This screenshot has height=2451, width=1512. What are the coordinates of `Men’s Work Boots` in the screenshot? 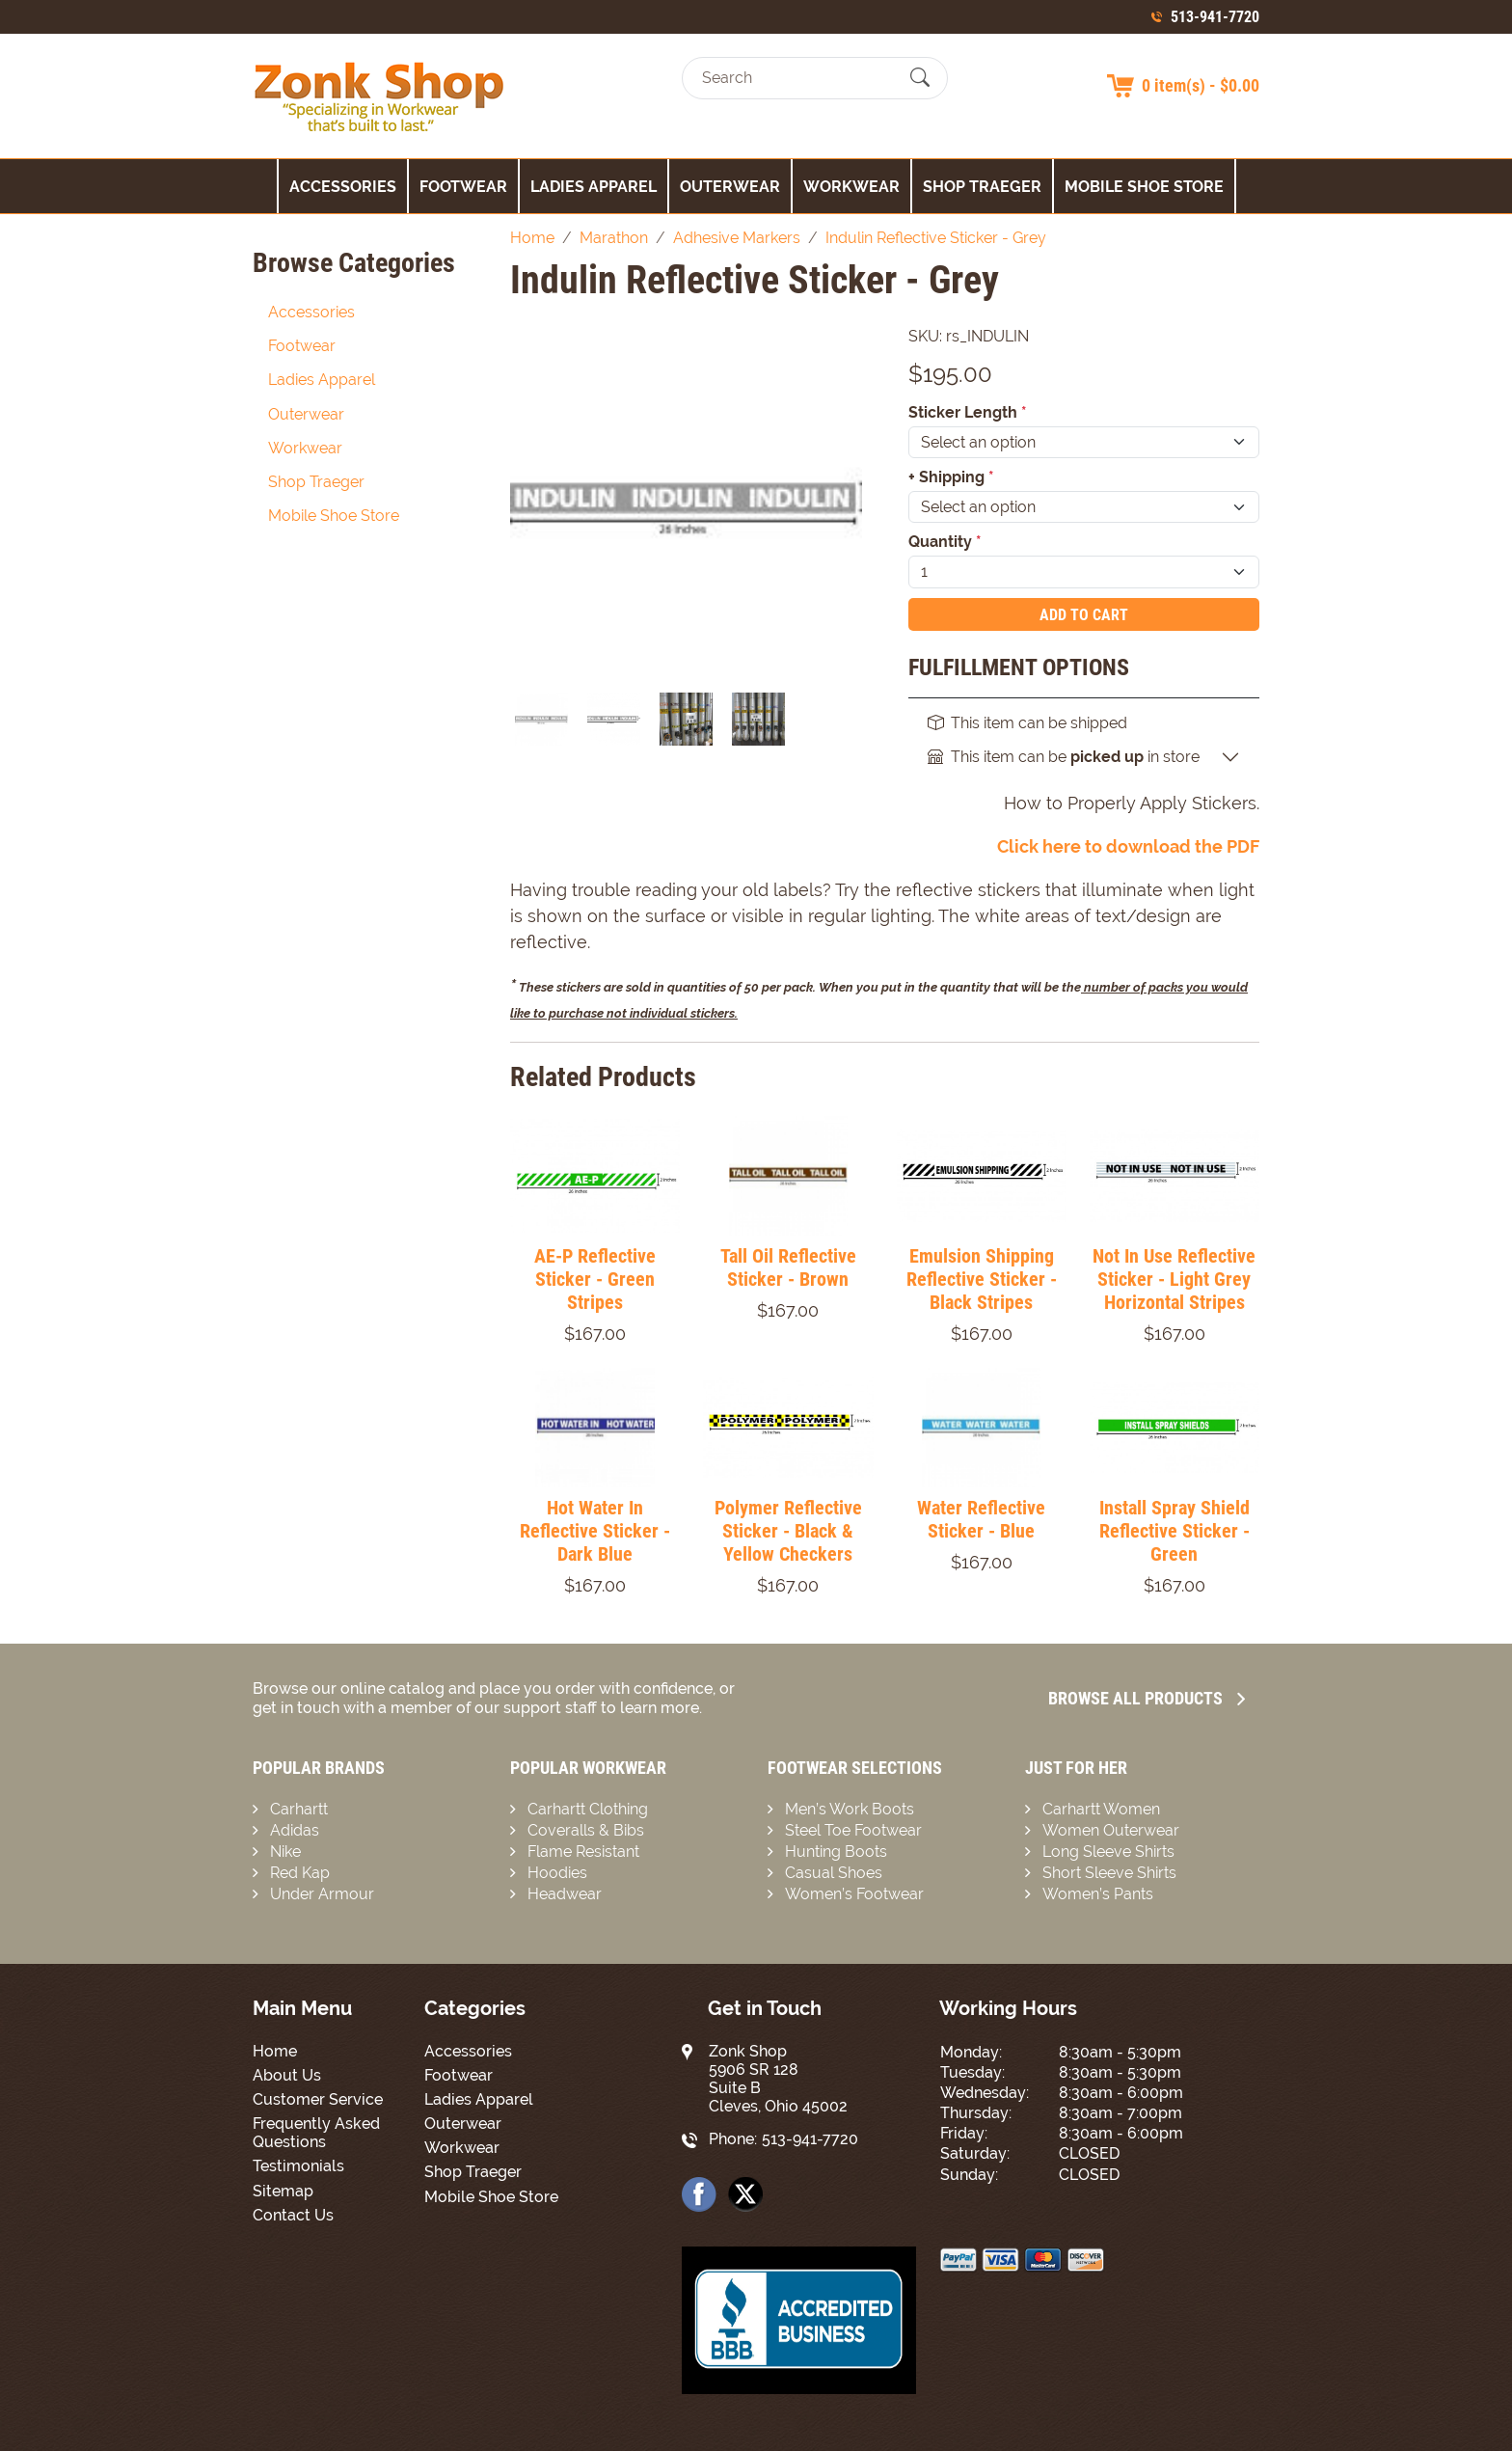 It's located at (849, 1809).